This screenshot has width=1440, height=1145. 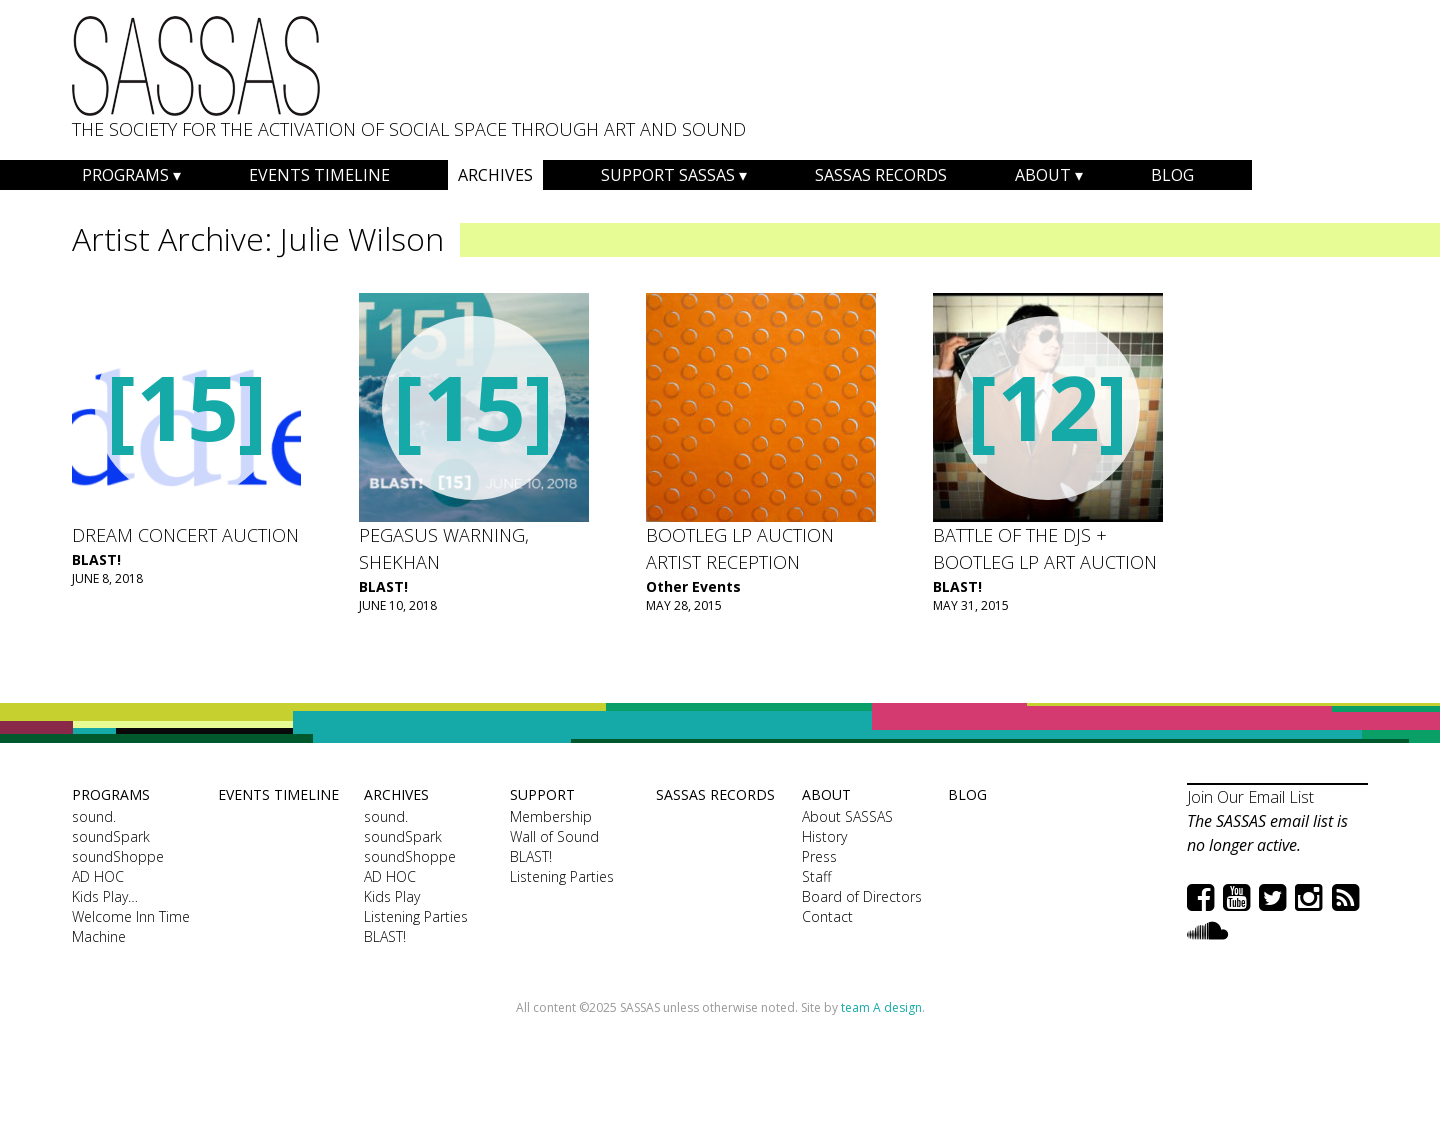 I want to click on About SASSAS, so click(x=847, y=816).